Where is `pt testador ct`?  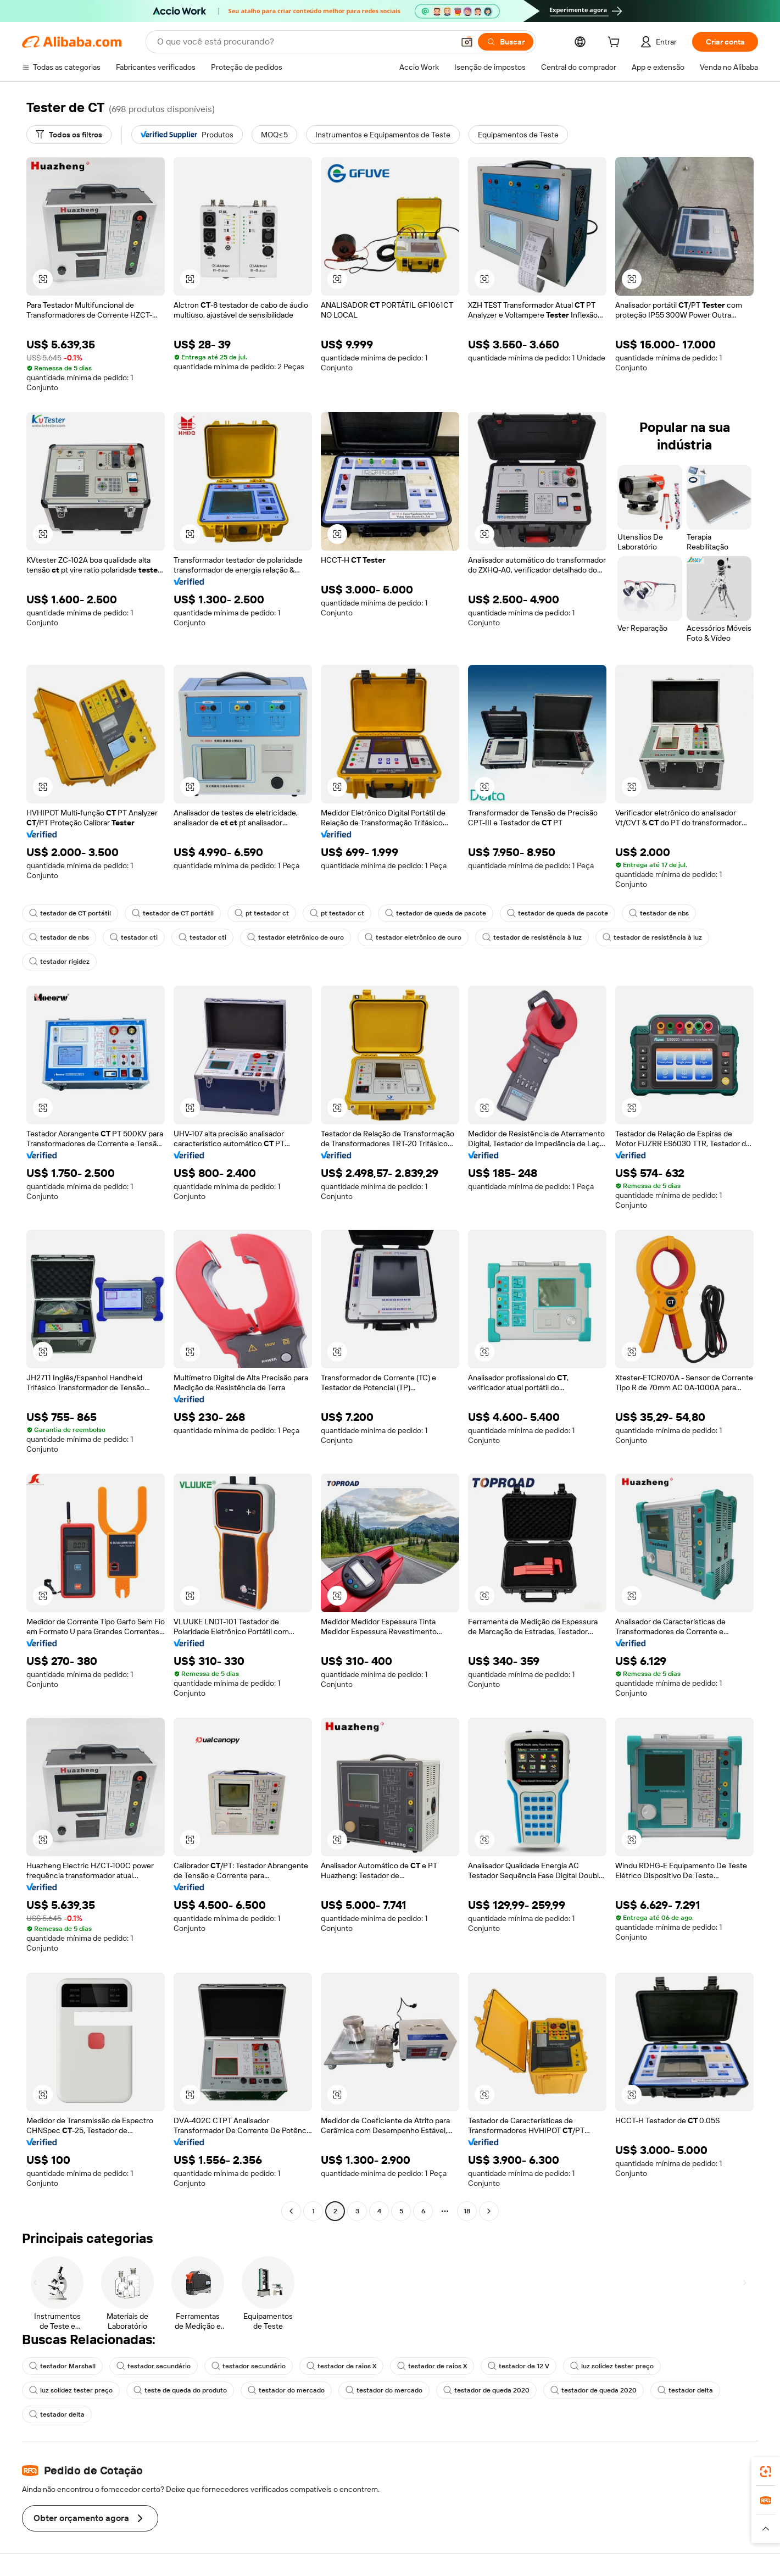
pt testador ct is located at coordinates (262, 913).